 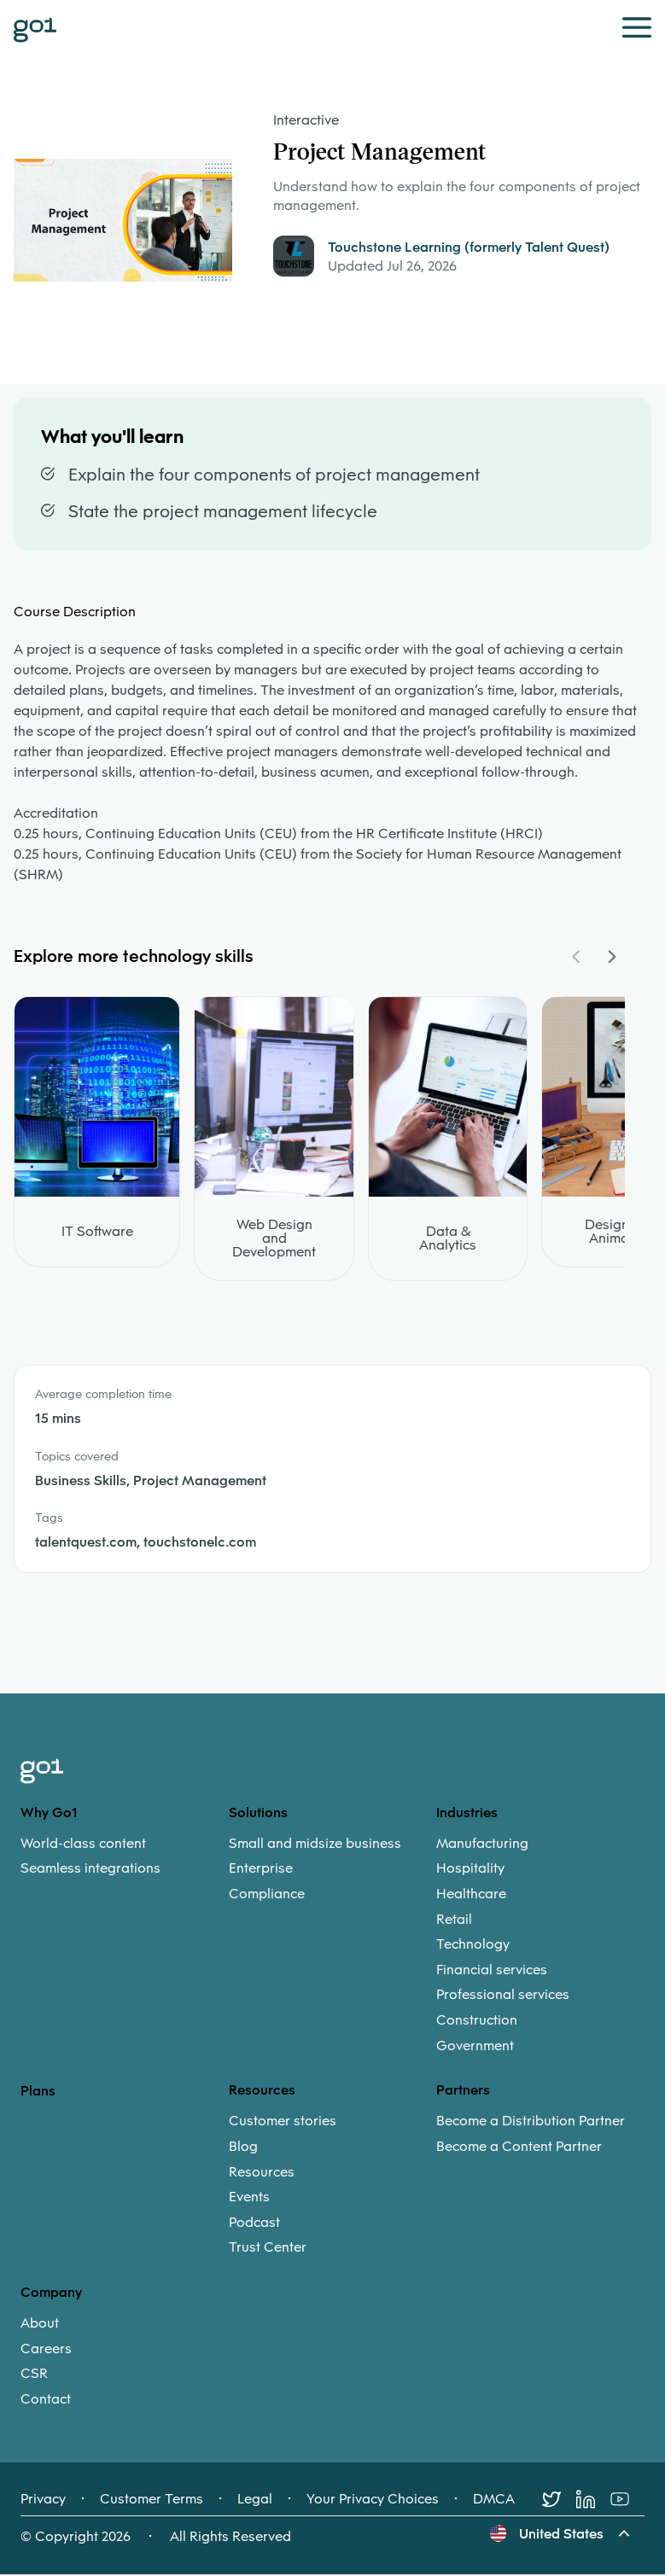 I want to click on Blog, so click(x=243, y=2147).